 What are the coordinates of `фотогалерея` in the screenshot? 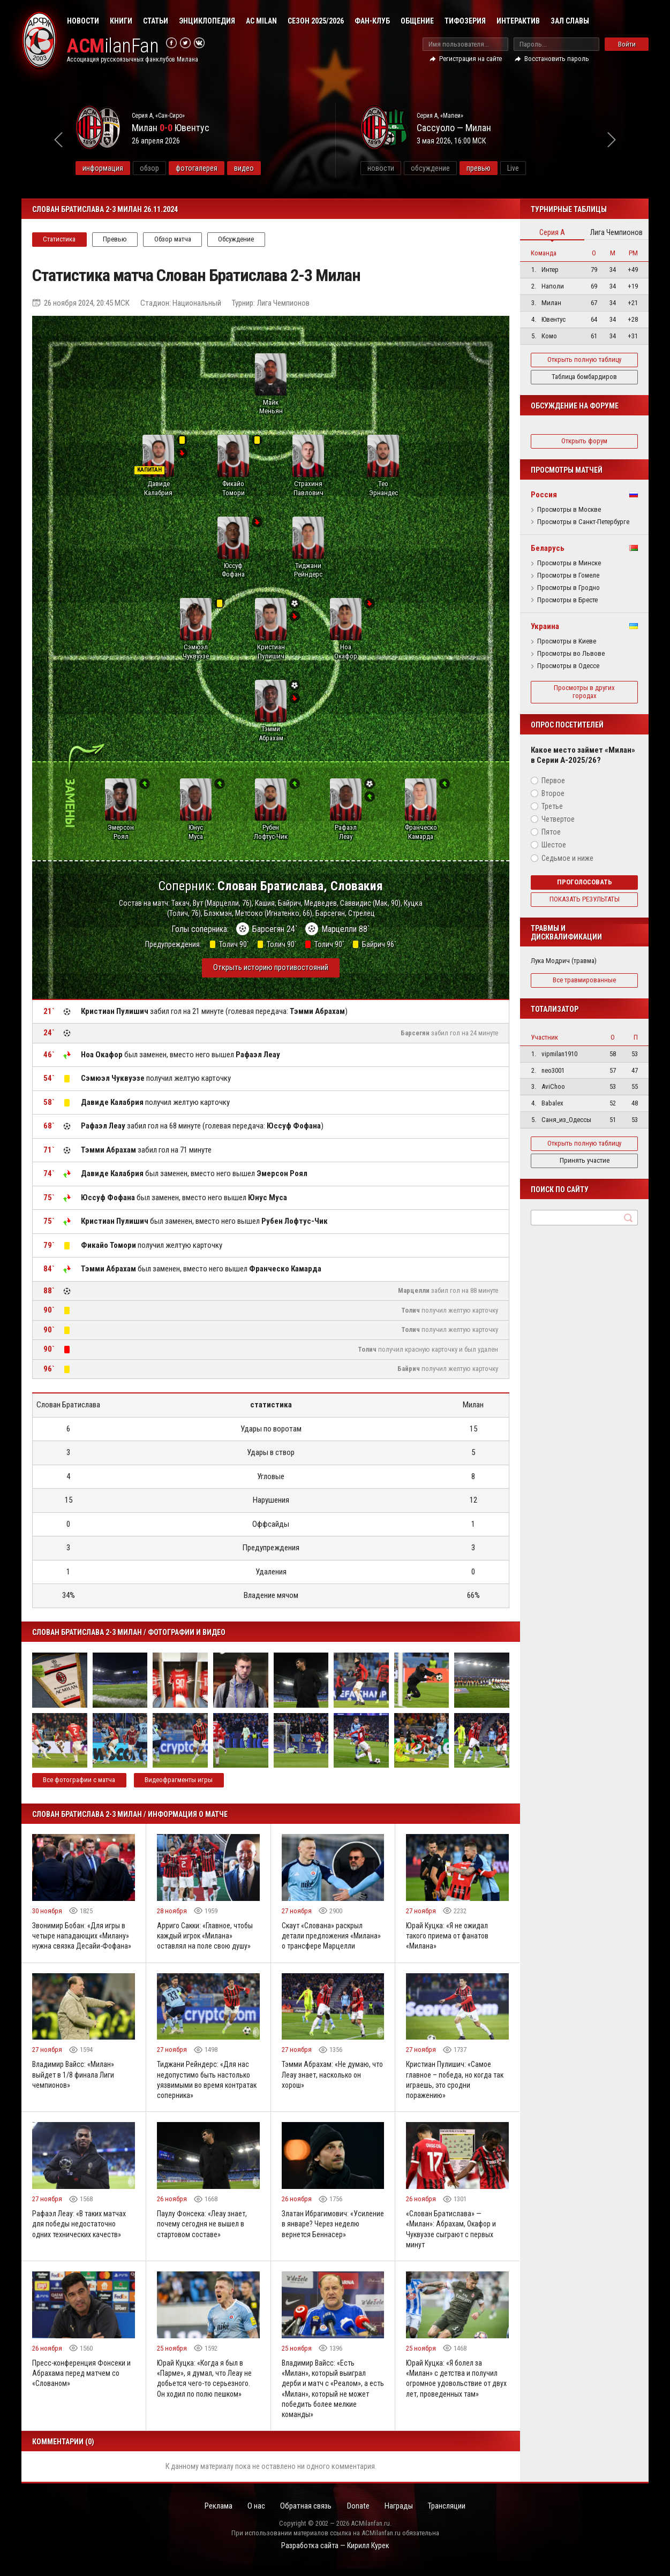 It's located at (224, 168).